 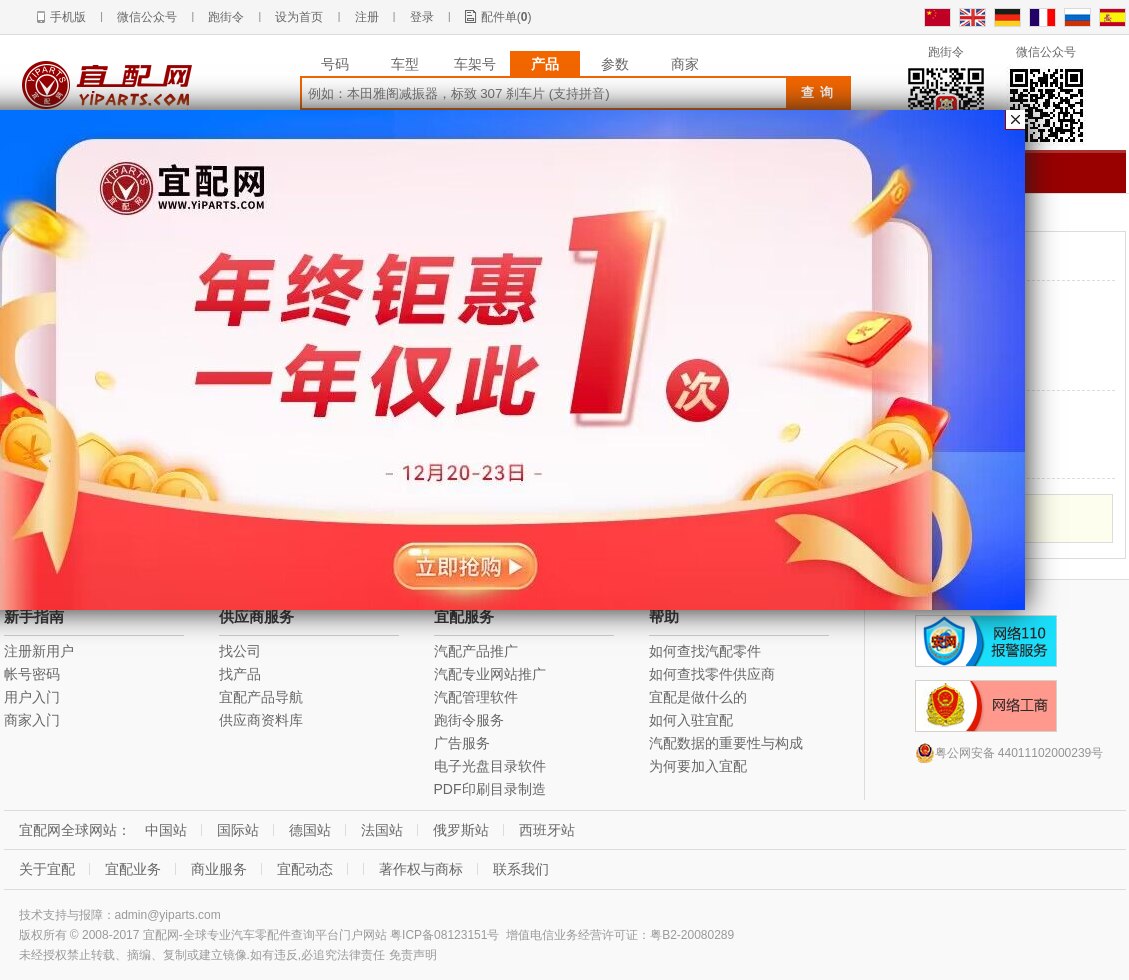 What do you see at coordinates (461, 830) in the screenshot?
I see `俄罗斯站` at bounding box center [461, 830].